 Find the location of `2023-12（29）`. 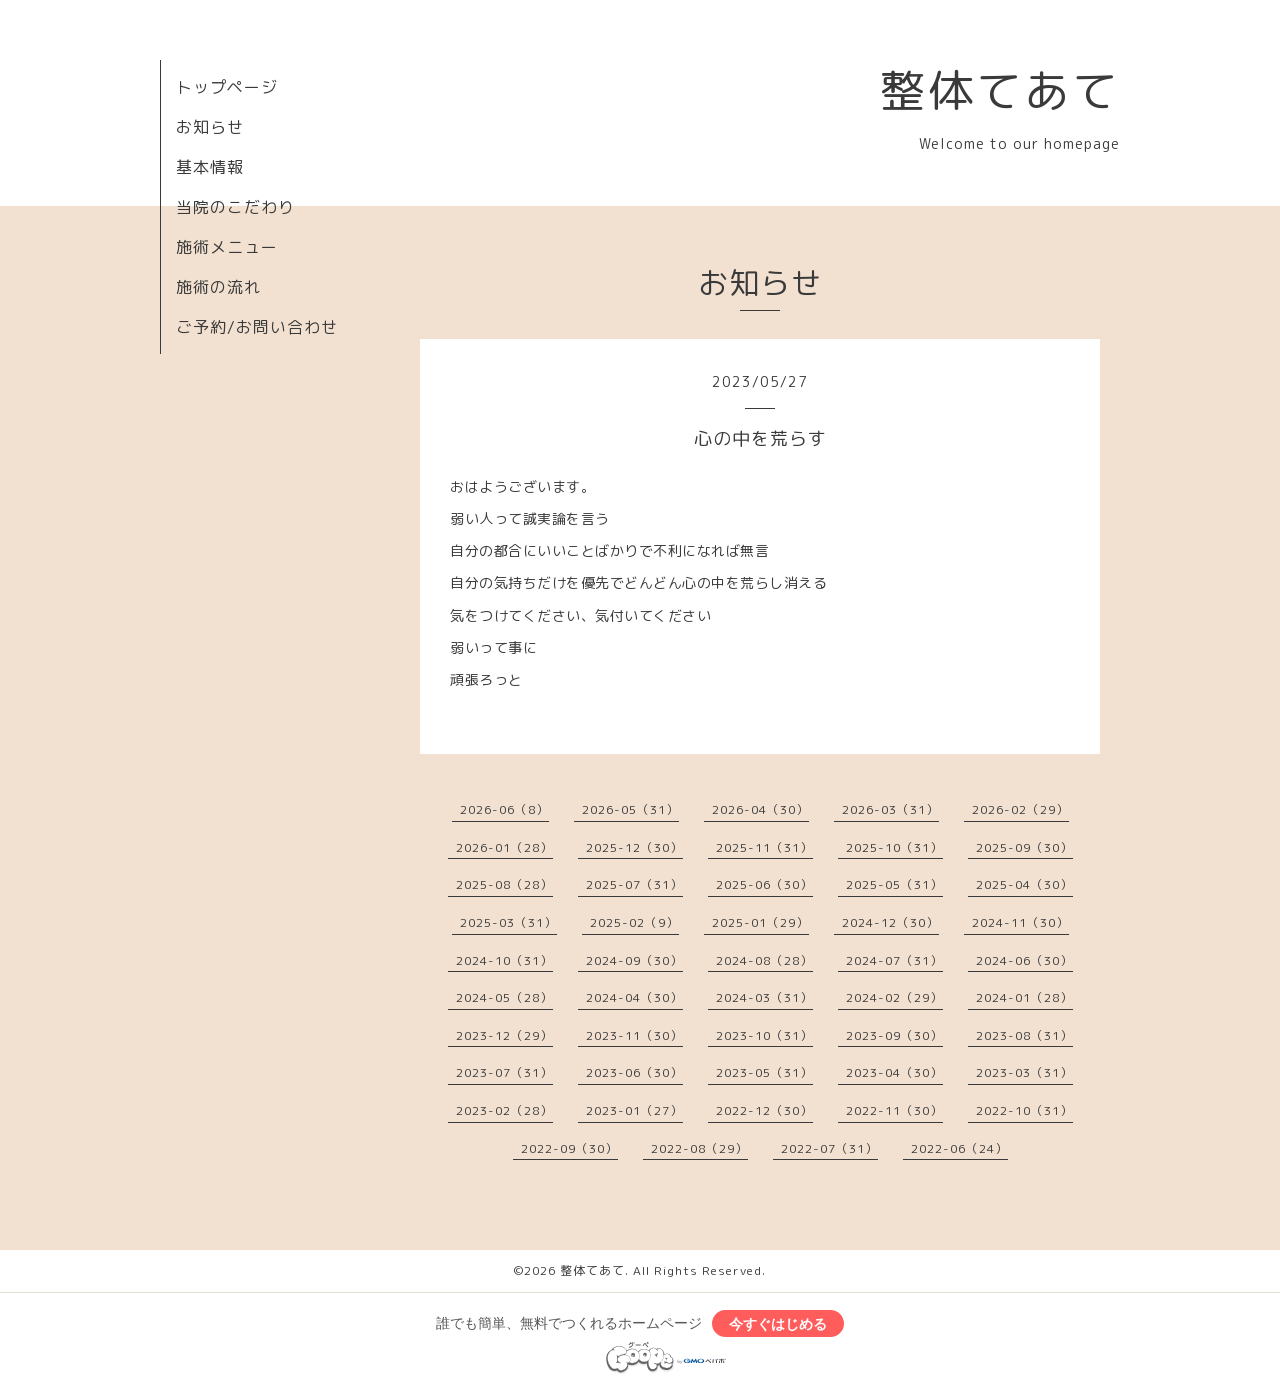

2023-12（29） is located at coordinates (504, 1035).